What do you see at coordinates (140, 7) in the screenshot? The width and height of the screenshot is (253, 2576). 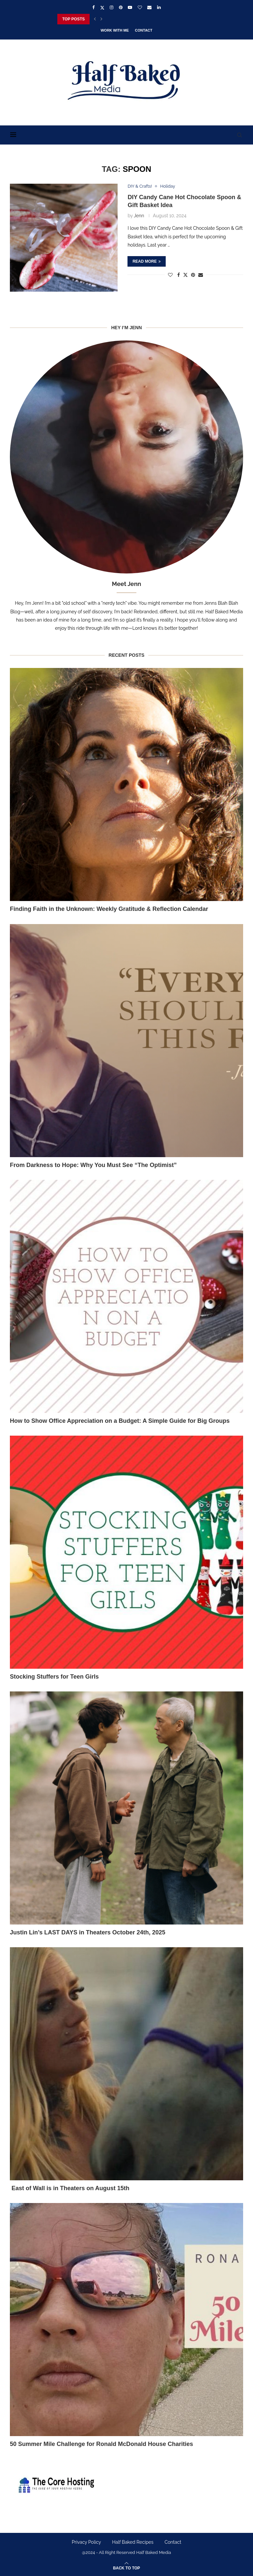 I see `[Bloglovin]` at bounding box center [140, 7].